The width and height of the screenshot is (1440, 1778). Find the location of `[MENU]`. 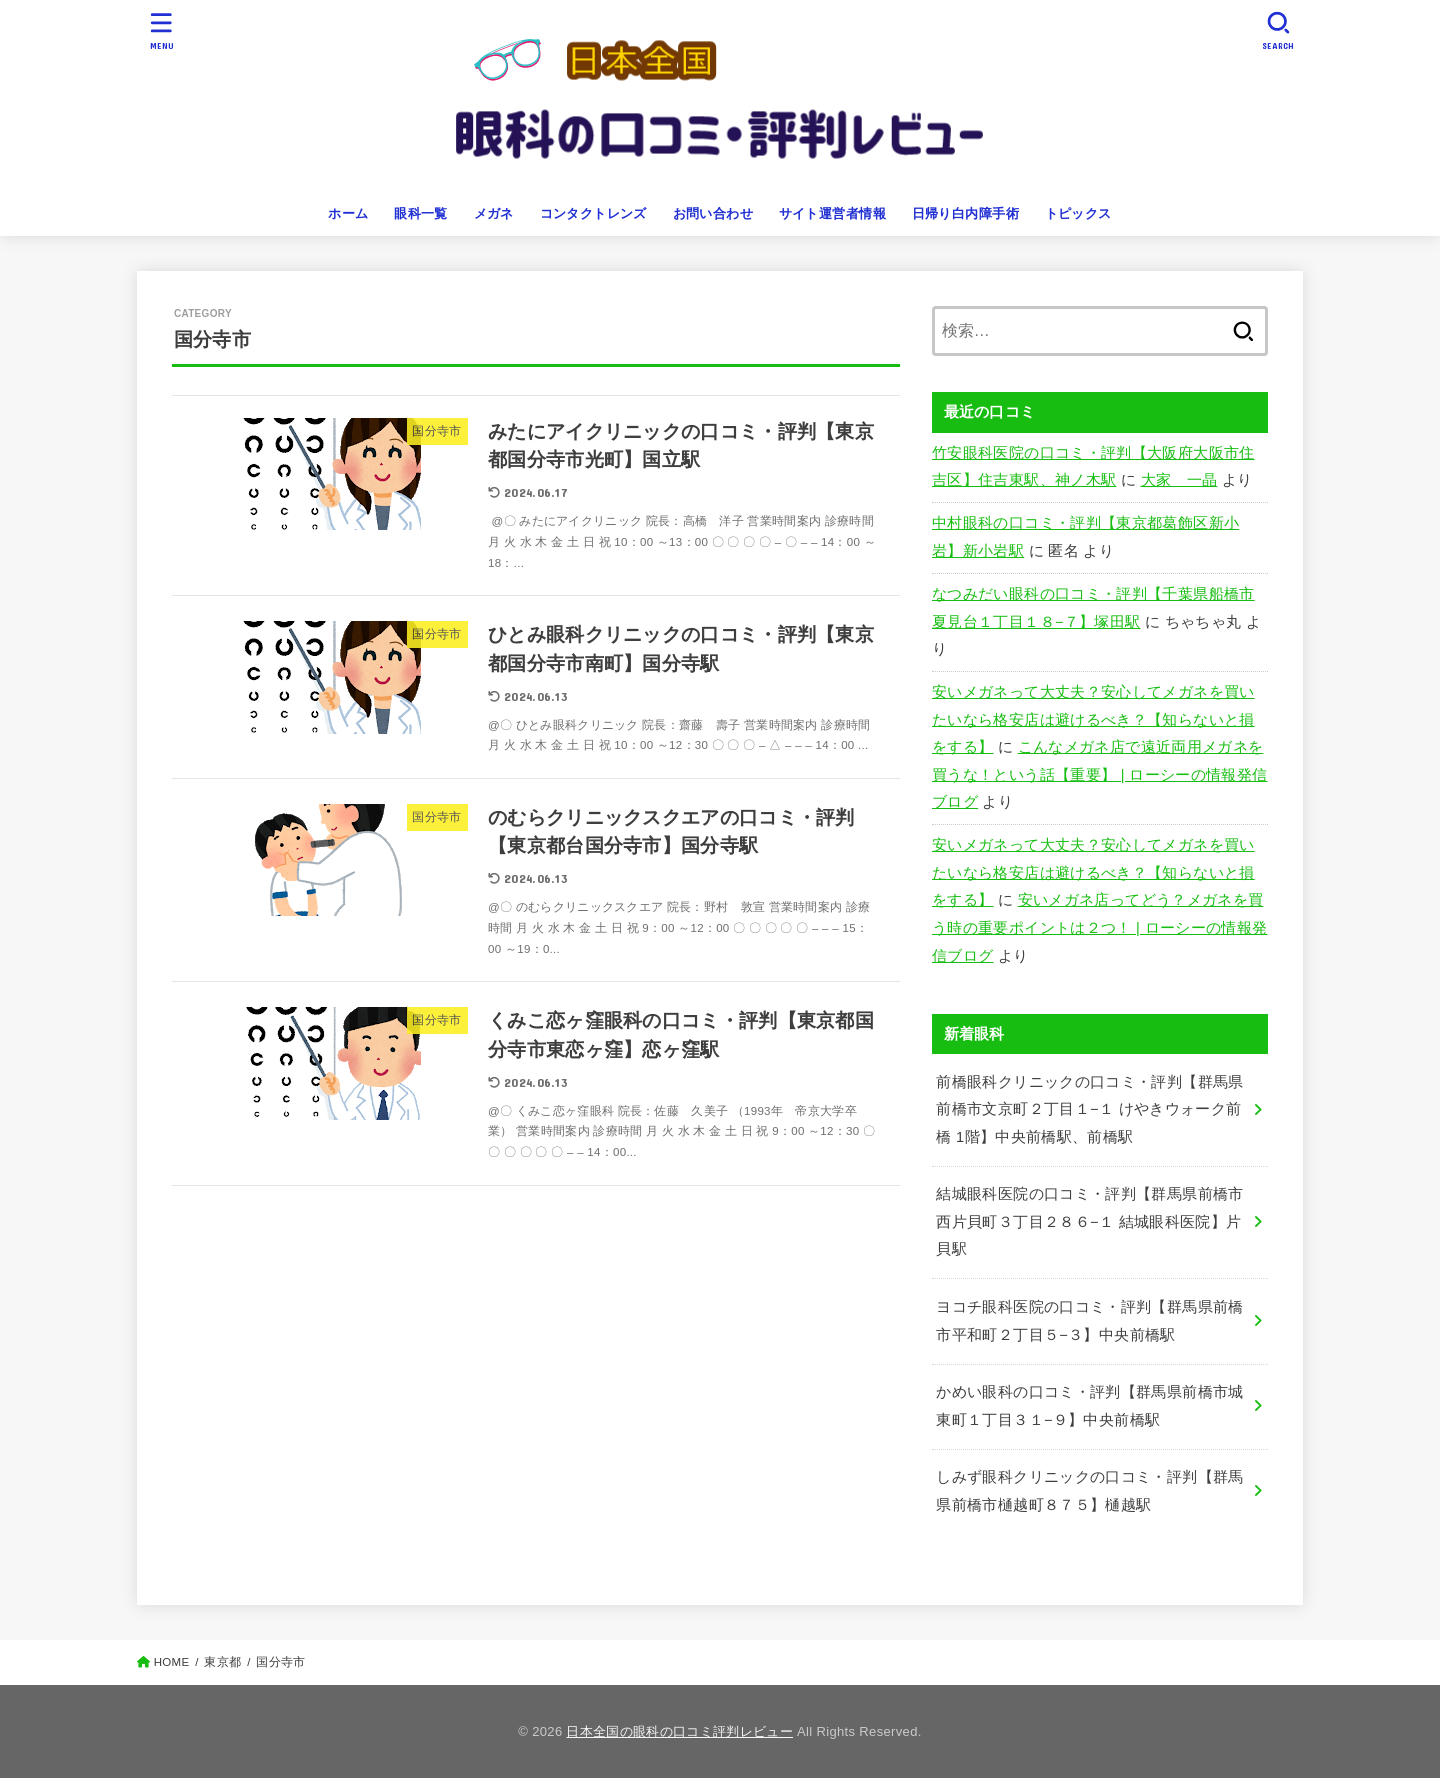

[MENU] is located at coordinates (162, 30).